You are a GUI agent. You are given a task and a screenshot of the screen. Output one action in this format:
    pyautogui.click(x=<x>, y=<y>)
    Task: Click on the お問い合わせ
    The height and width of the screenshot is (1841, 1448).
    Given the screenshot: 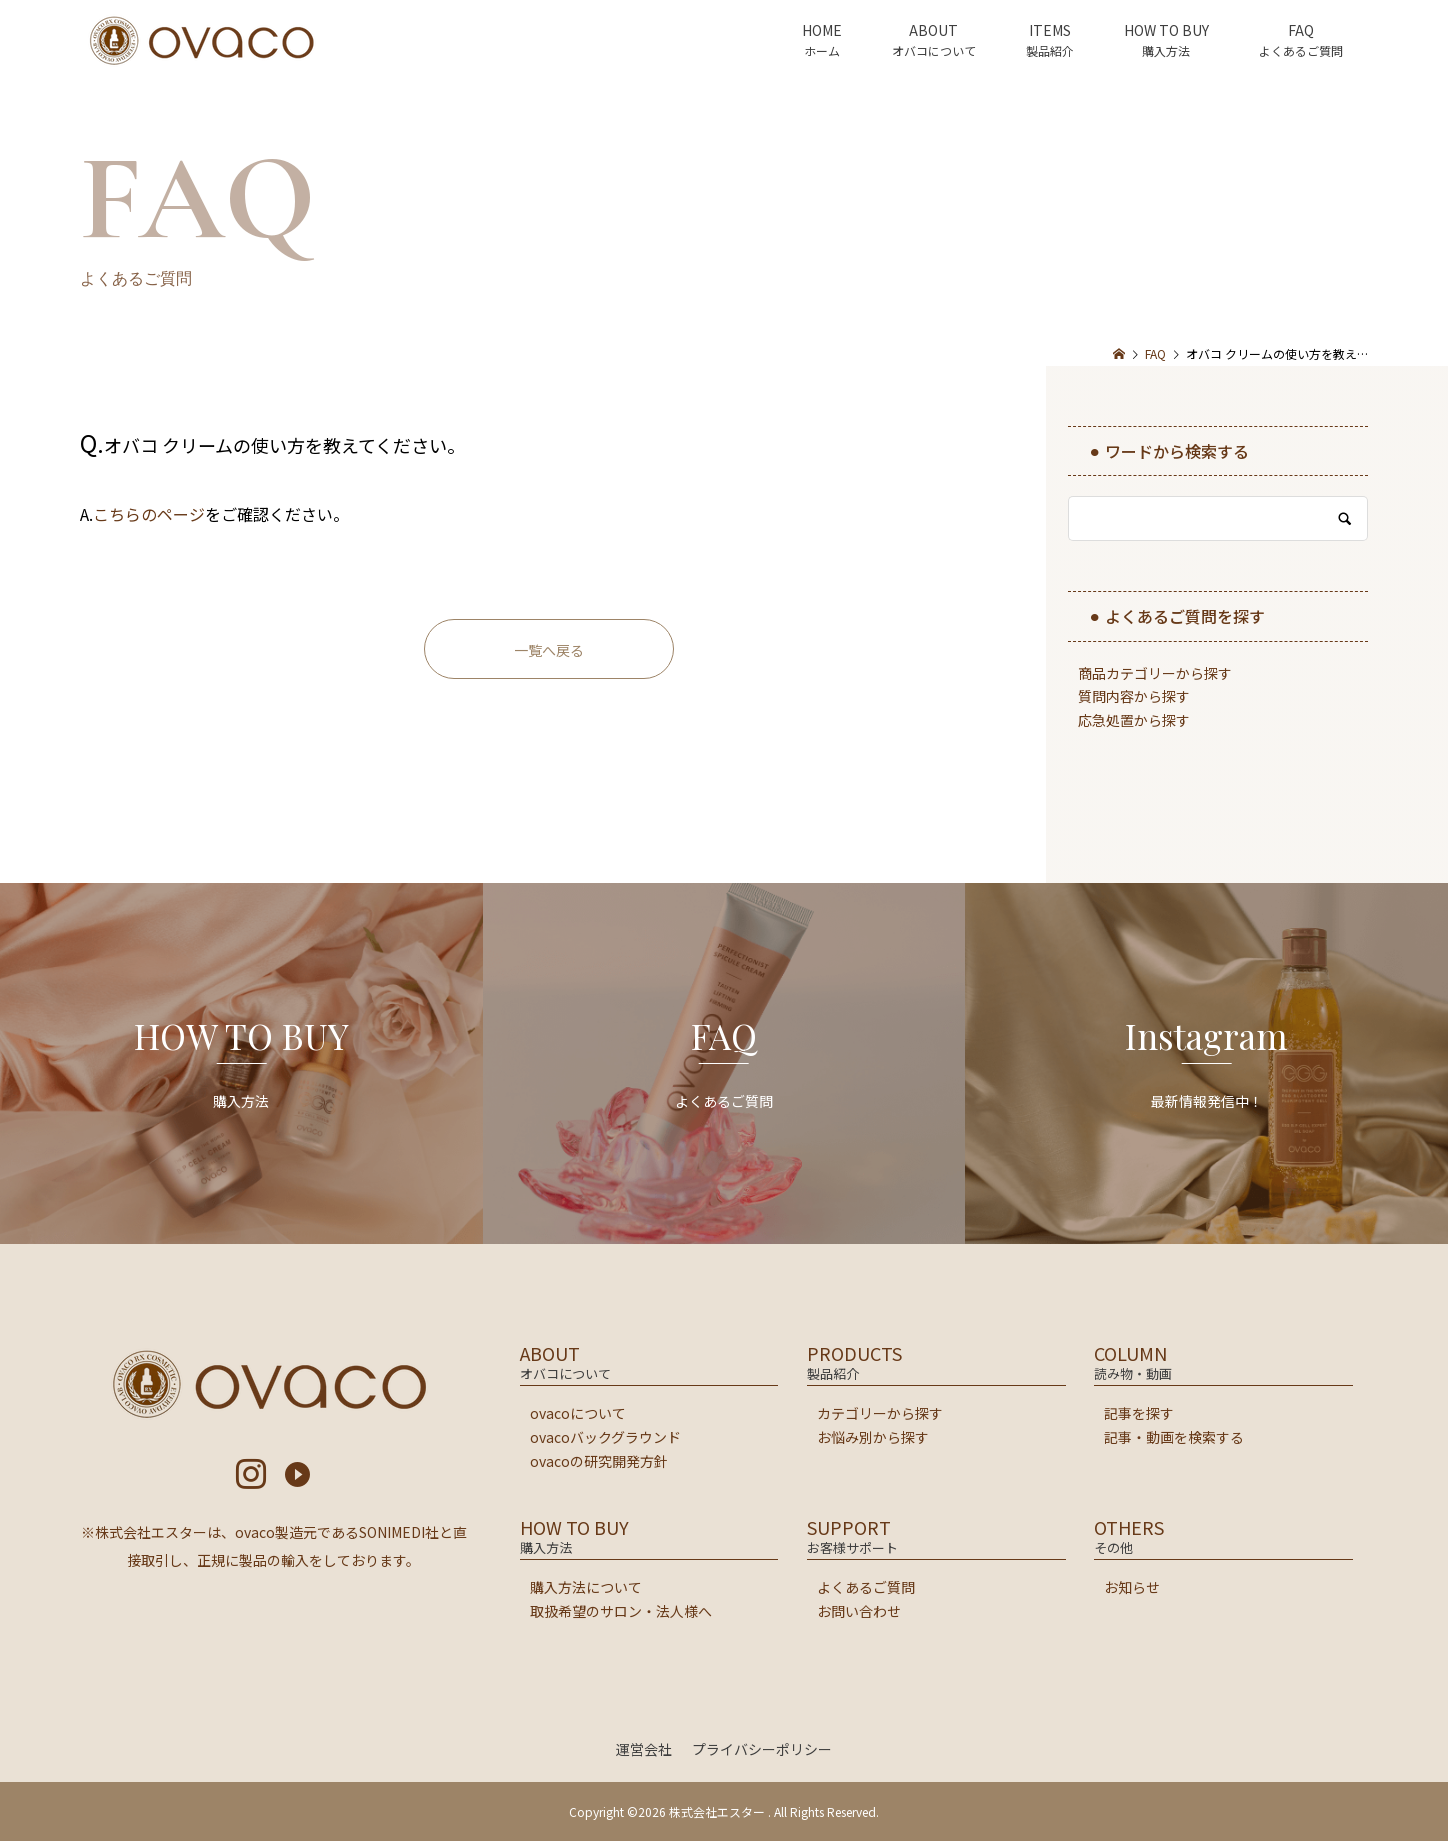 What is the action you would take?
    pyautogui.click(x=859, y=1611)
    